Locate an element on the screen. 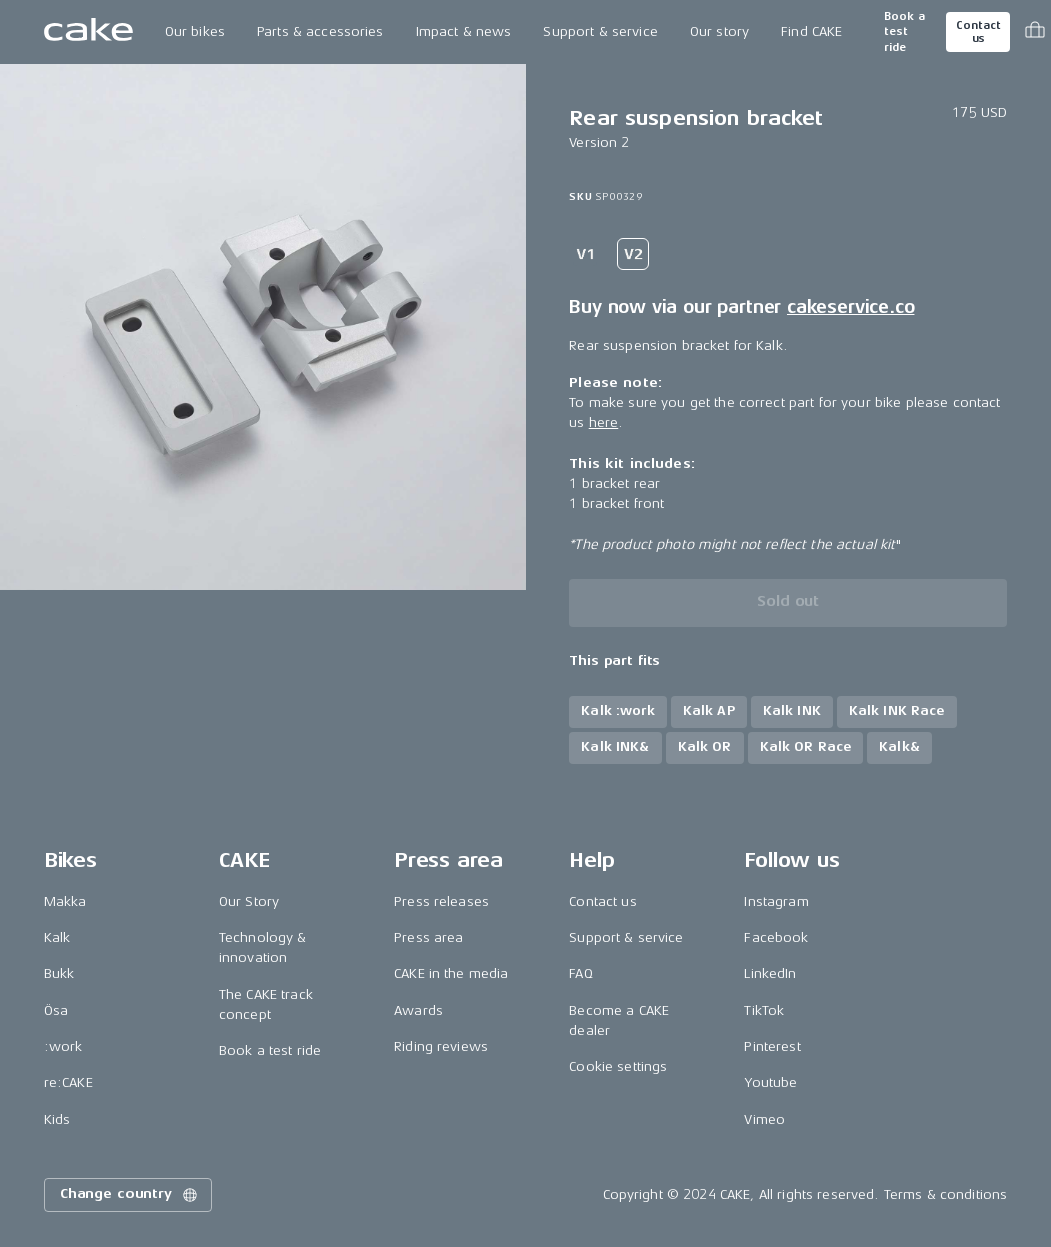 The width and height of the screenshot is (1051, 1247). re:CAKE is located at coordinates (68, 1082).